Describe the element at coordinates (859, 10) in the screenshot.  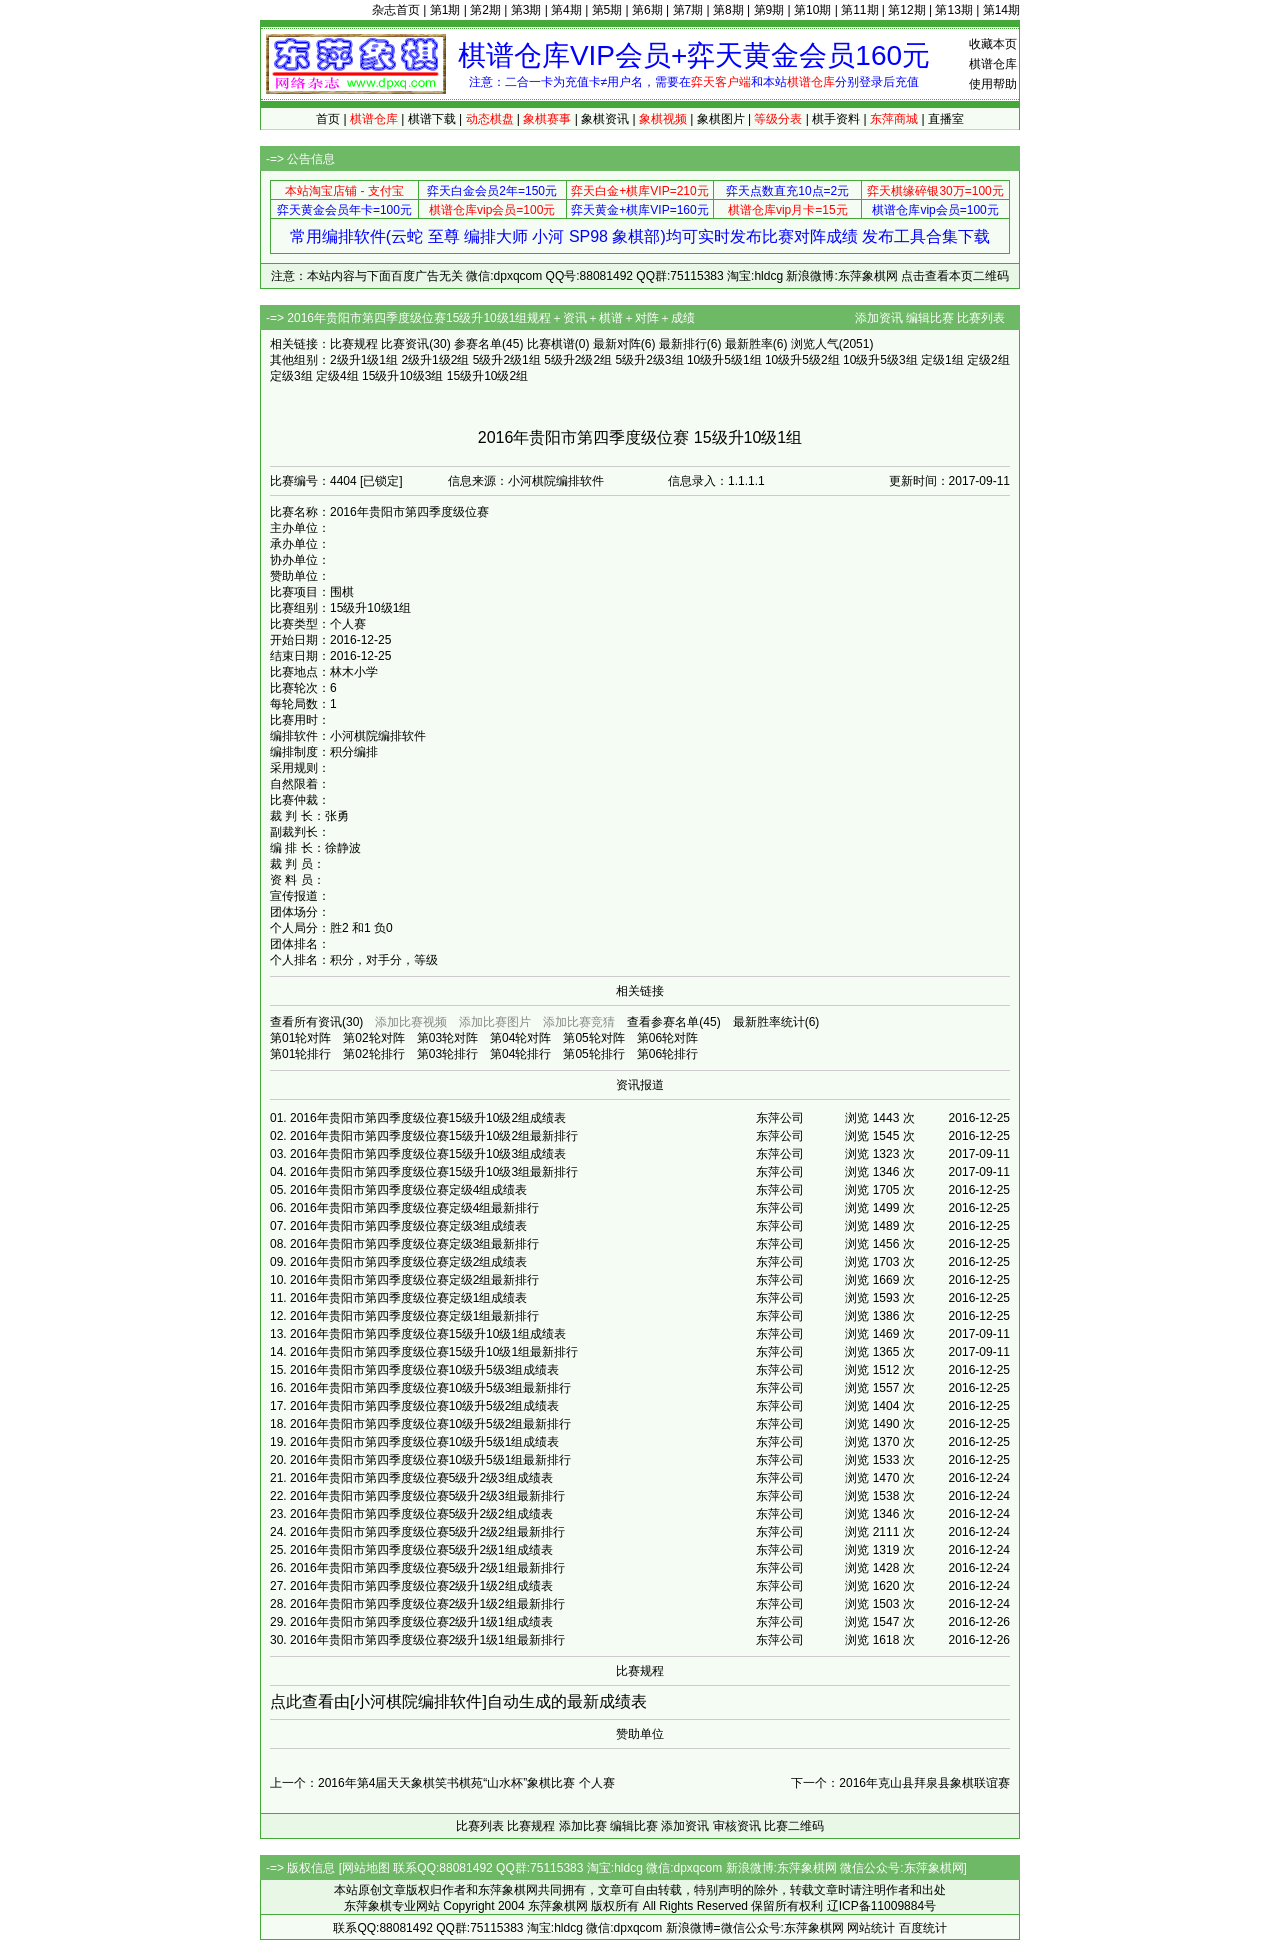
I see `第11期` at that location.